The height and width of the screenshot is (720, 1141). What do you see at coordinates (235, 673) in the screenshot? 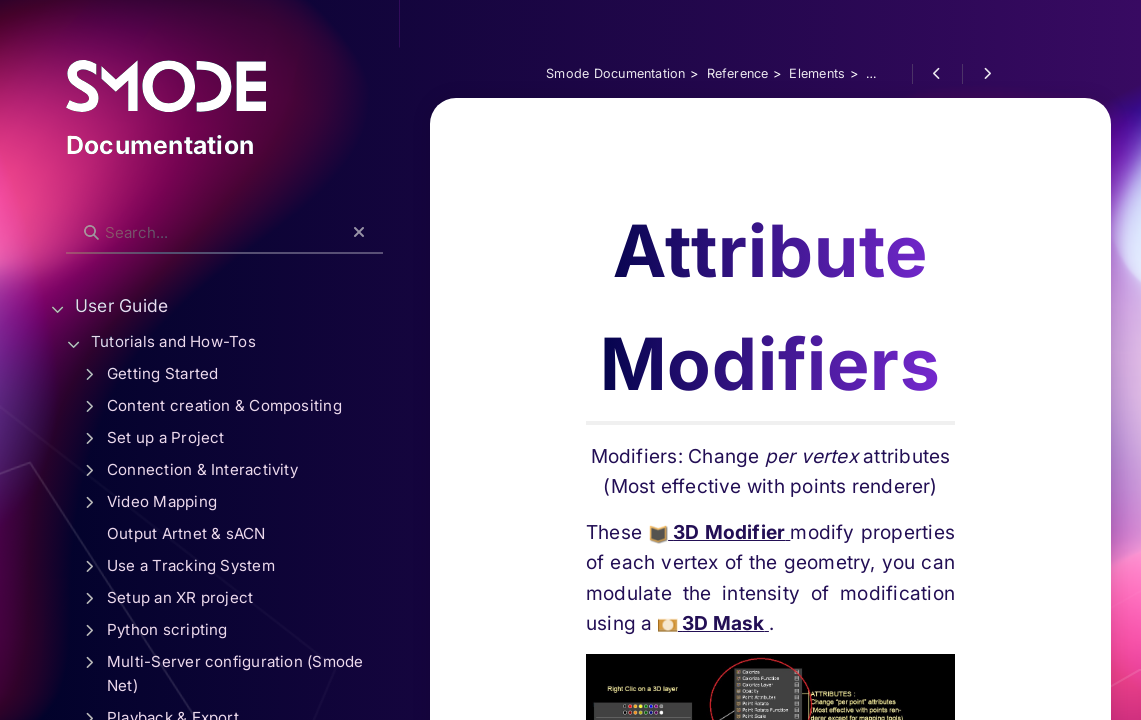
I see `Multi-Server configuration (Smode Net)` at bounding box center [235, 673].